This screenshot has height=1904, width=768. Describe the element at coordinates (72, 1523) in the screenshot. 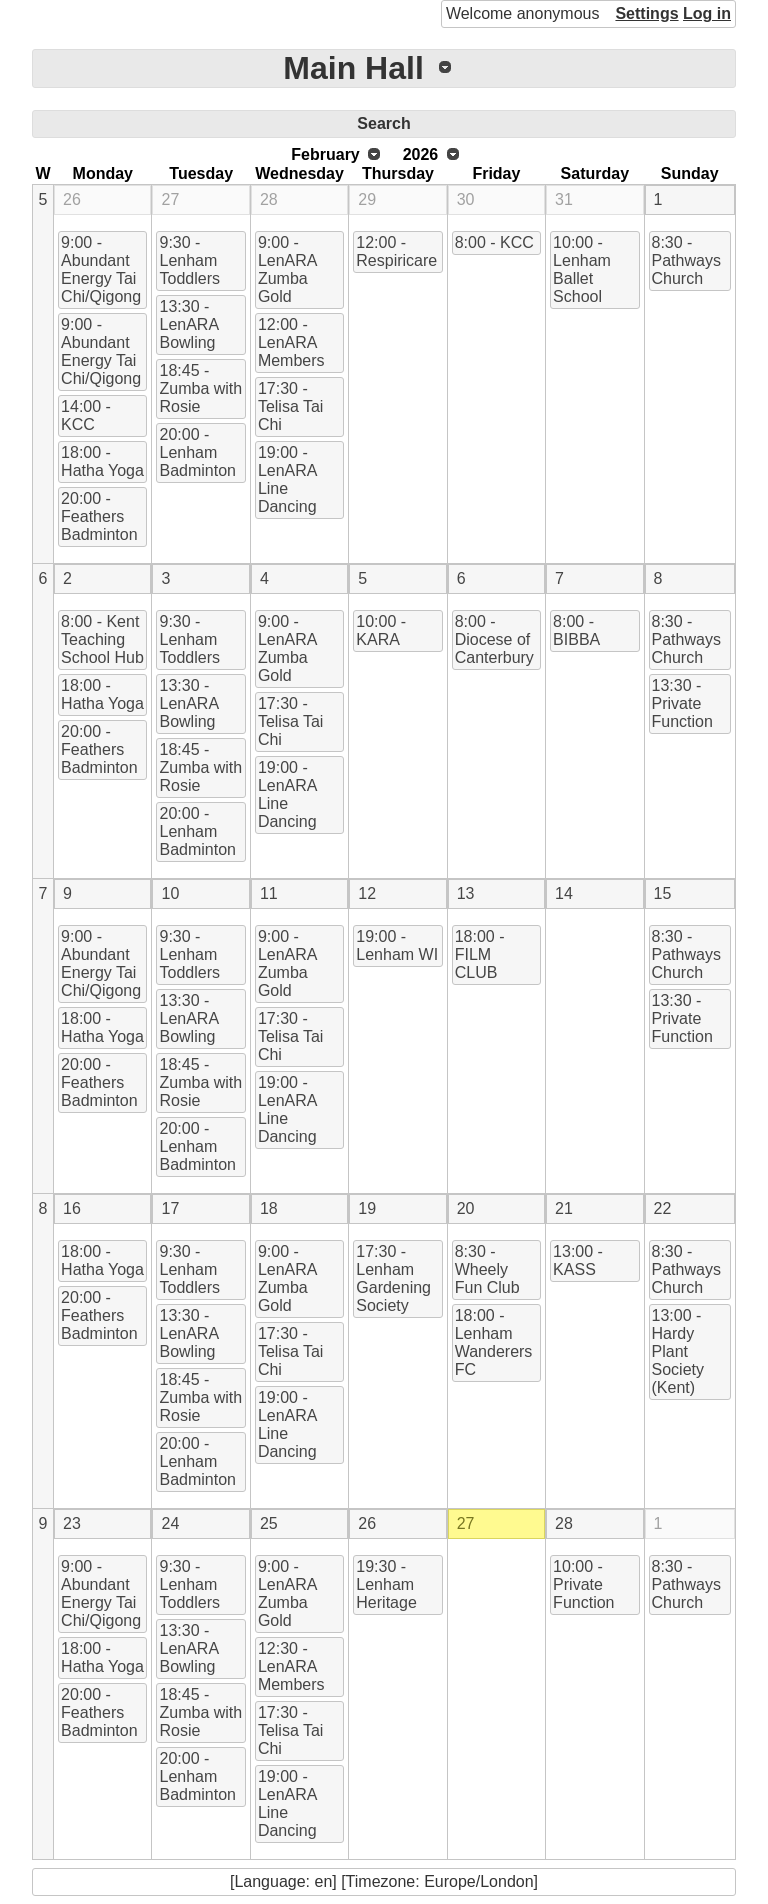

I see `23` at that location.